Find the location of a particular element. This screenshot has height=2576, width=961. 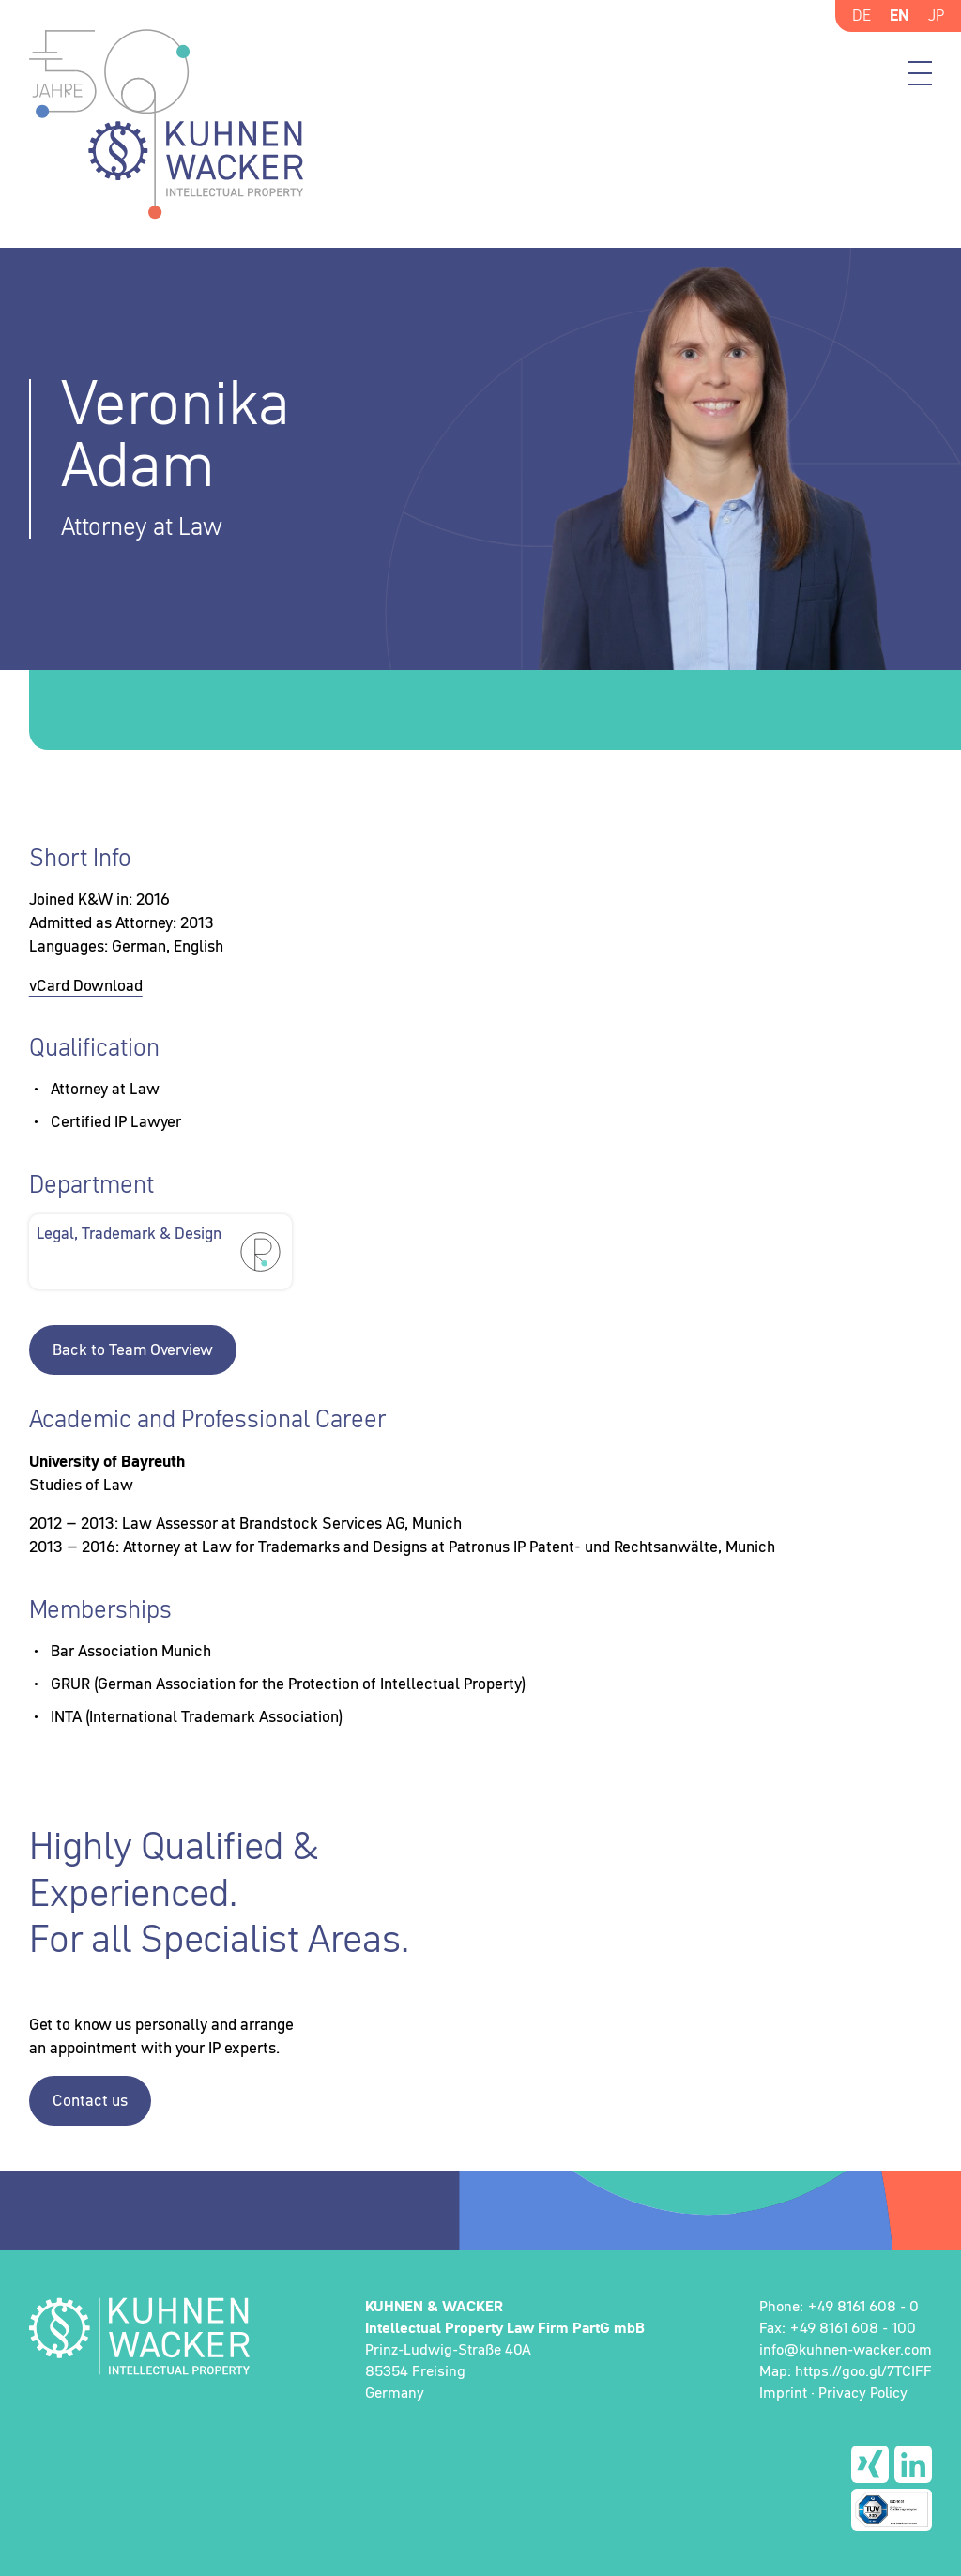

info@kuhnen-wacker.com is located at coordinates (845, 2349).